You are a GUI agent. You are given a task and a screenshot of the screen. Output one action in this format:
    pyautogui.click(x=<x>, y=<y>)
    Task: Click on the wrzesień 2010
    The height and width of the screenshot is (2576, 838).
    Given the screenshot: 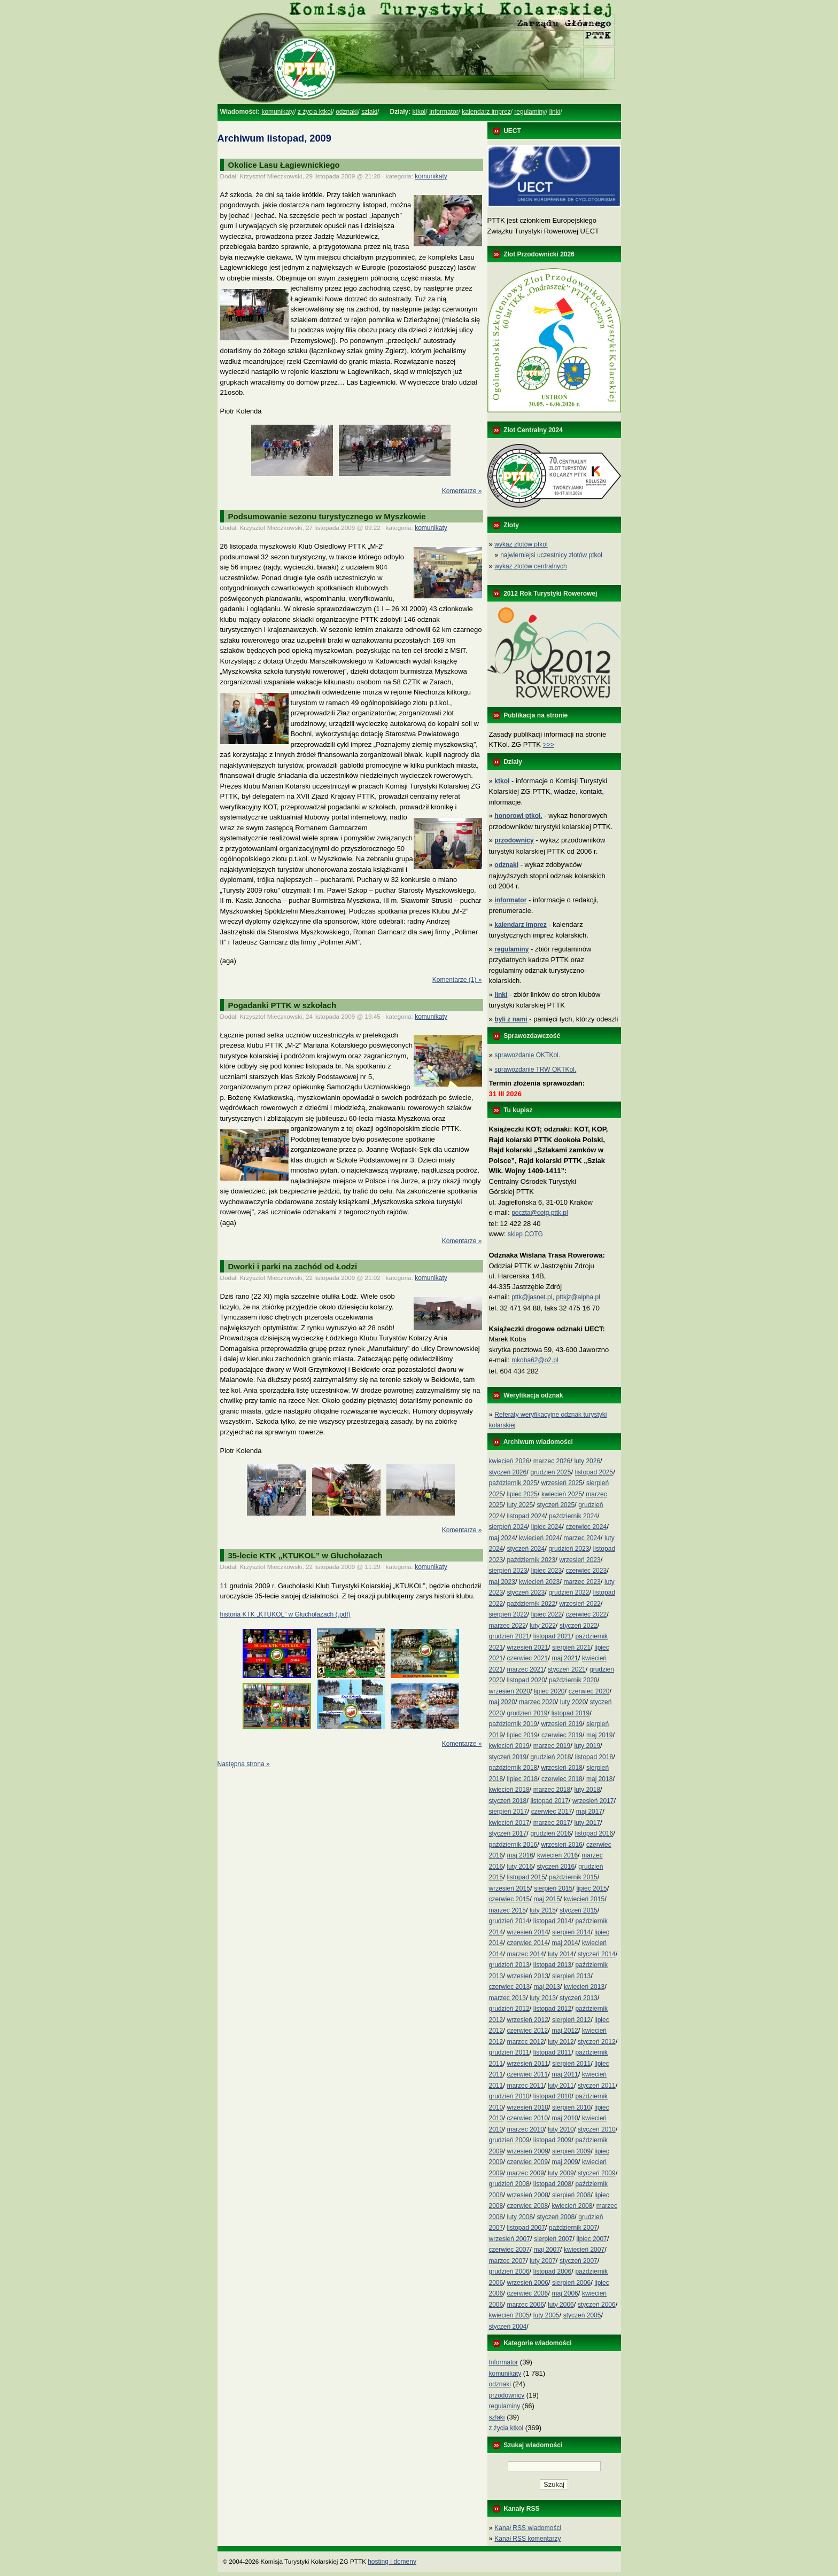 What is the action you would take?
    pyautogui.click(x=527, y=2107)
    